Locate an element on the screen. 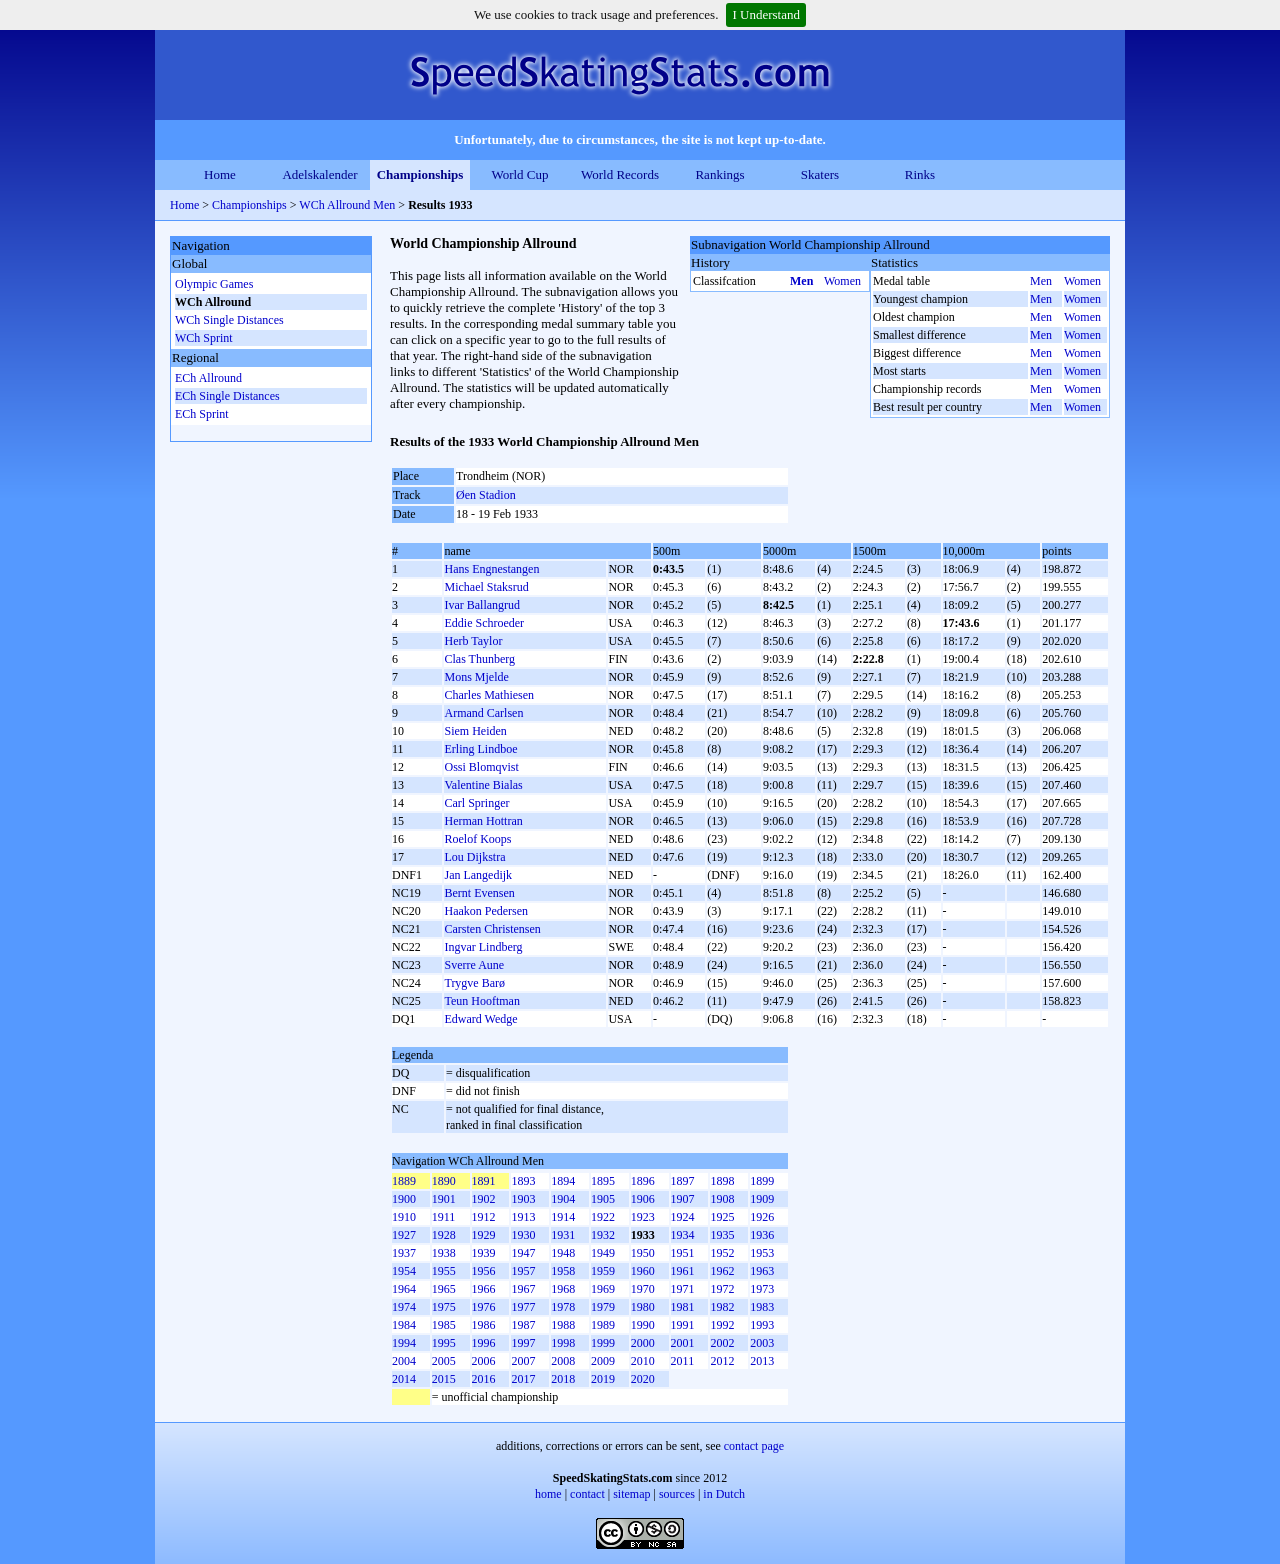  Valentine Bialas is located at coordinates (483, 785).